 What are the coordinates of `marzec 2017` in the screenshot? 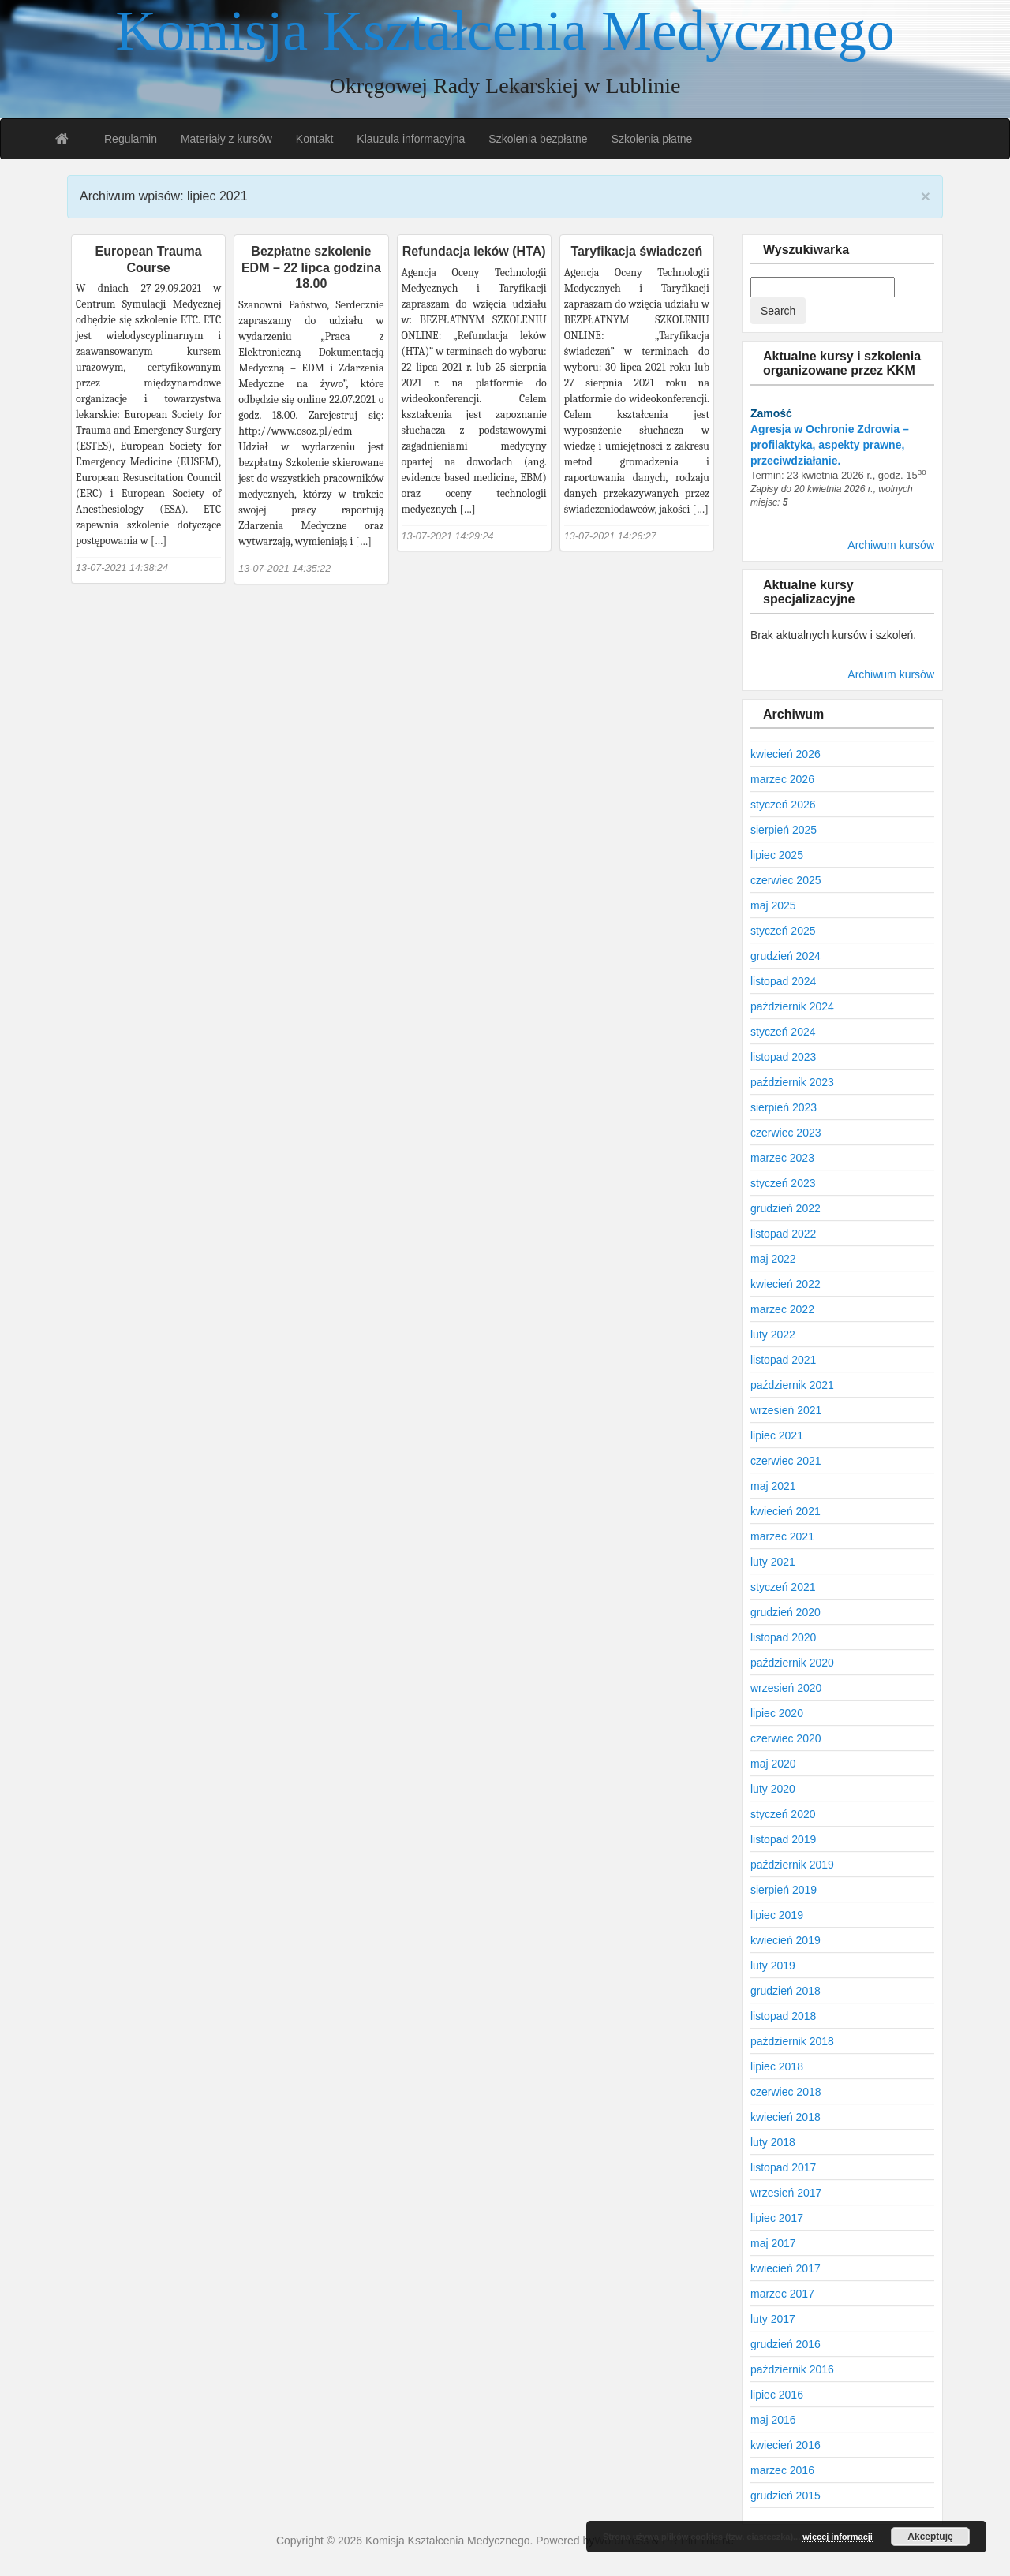 It's located at (782, 2293).